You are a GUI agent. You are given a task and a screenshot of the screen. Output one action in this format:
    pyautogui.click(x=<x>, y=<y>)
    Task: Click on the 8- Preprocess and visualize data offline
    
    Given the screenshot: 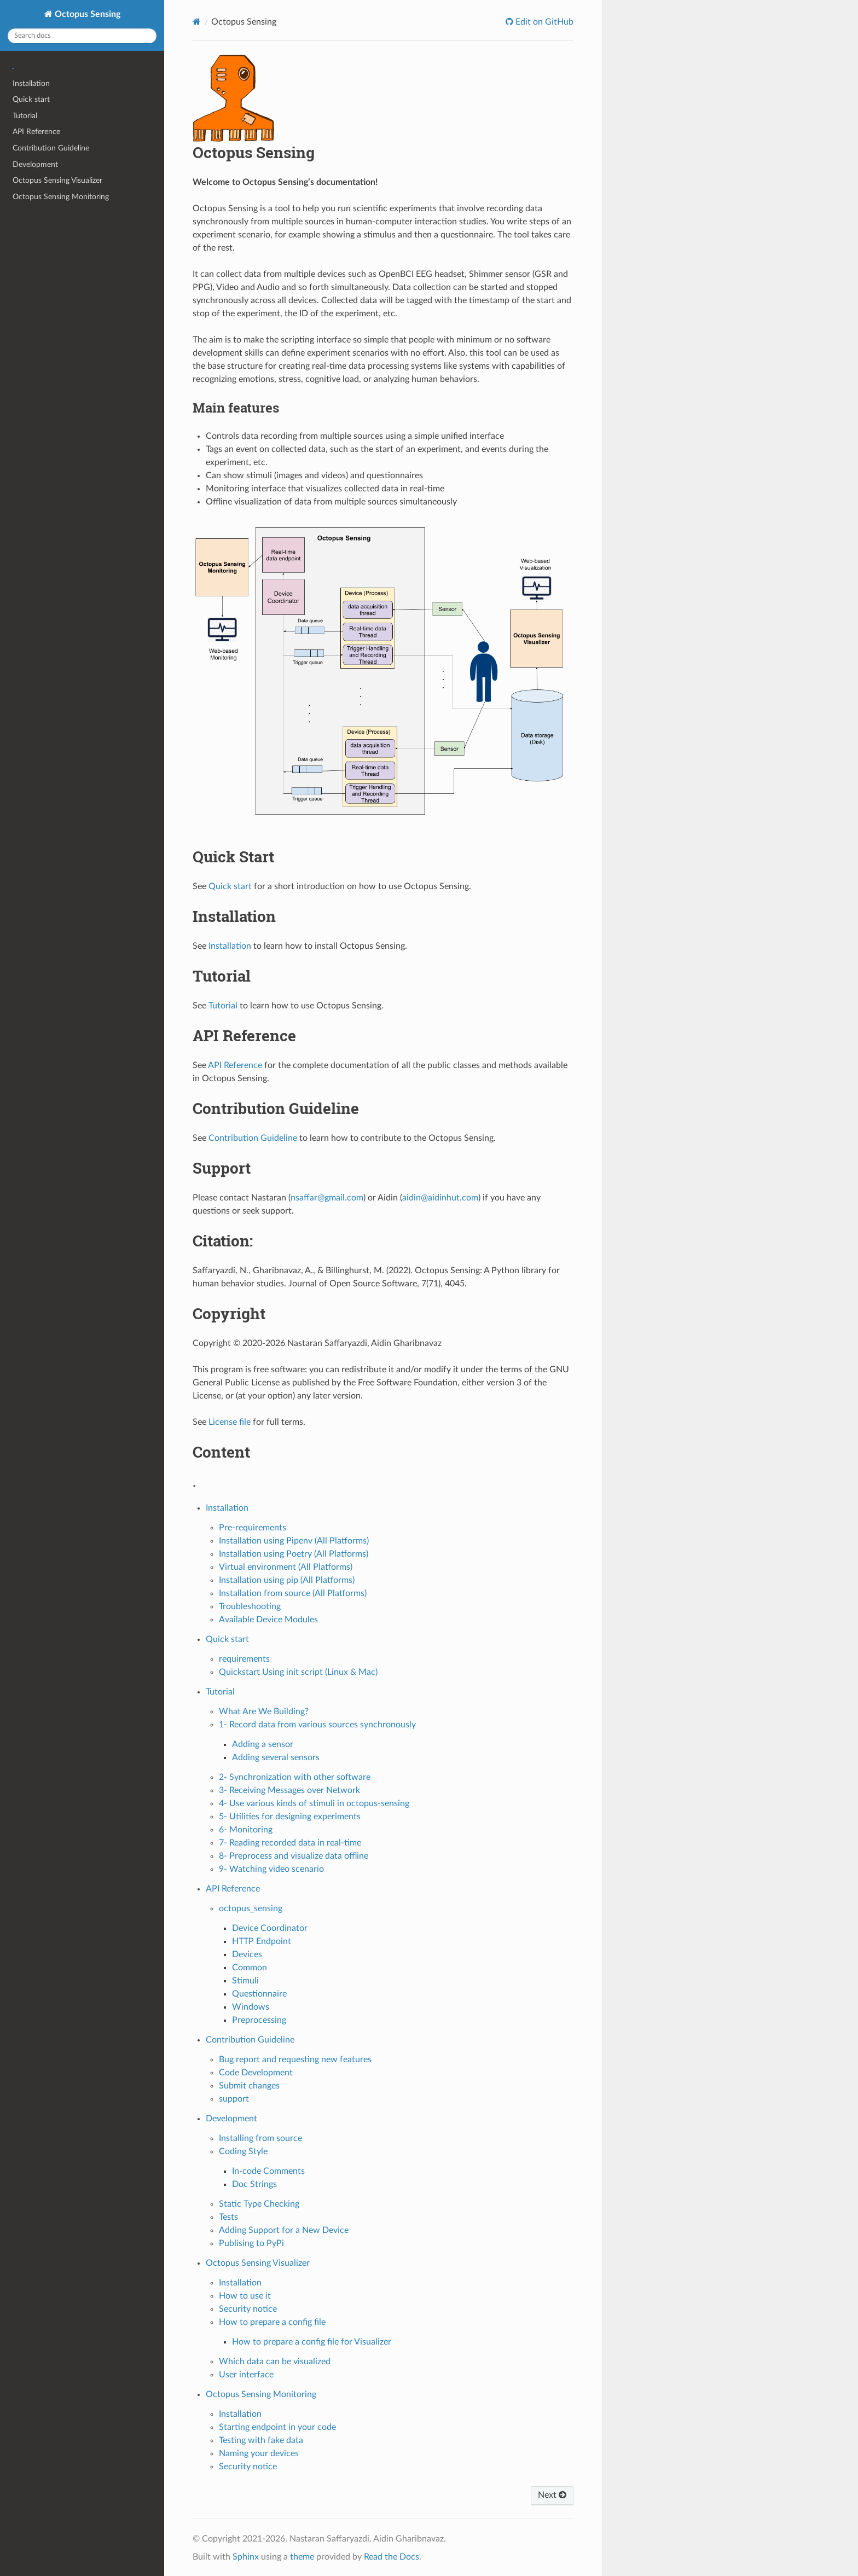 What is the action you would take?
    pyautogui.click(x=293, y=1856)
    